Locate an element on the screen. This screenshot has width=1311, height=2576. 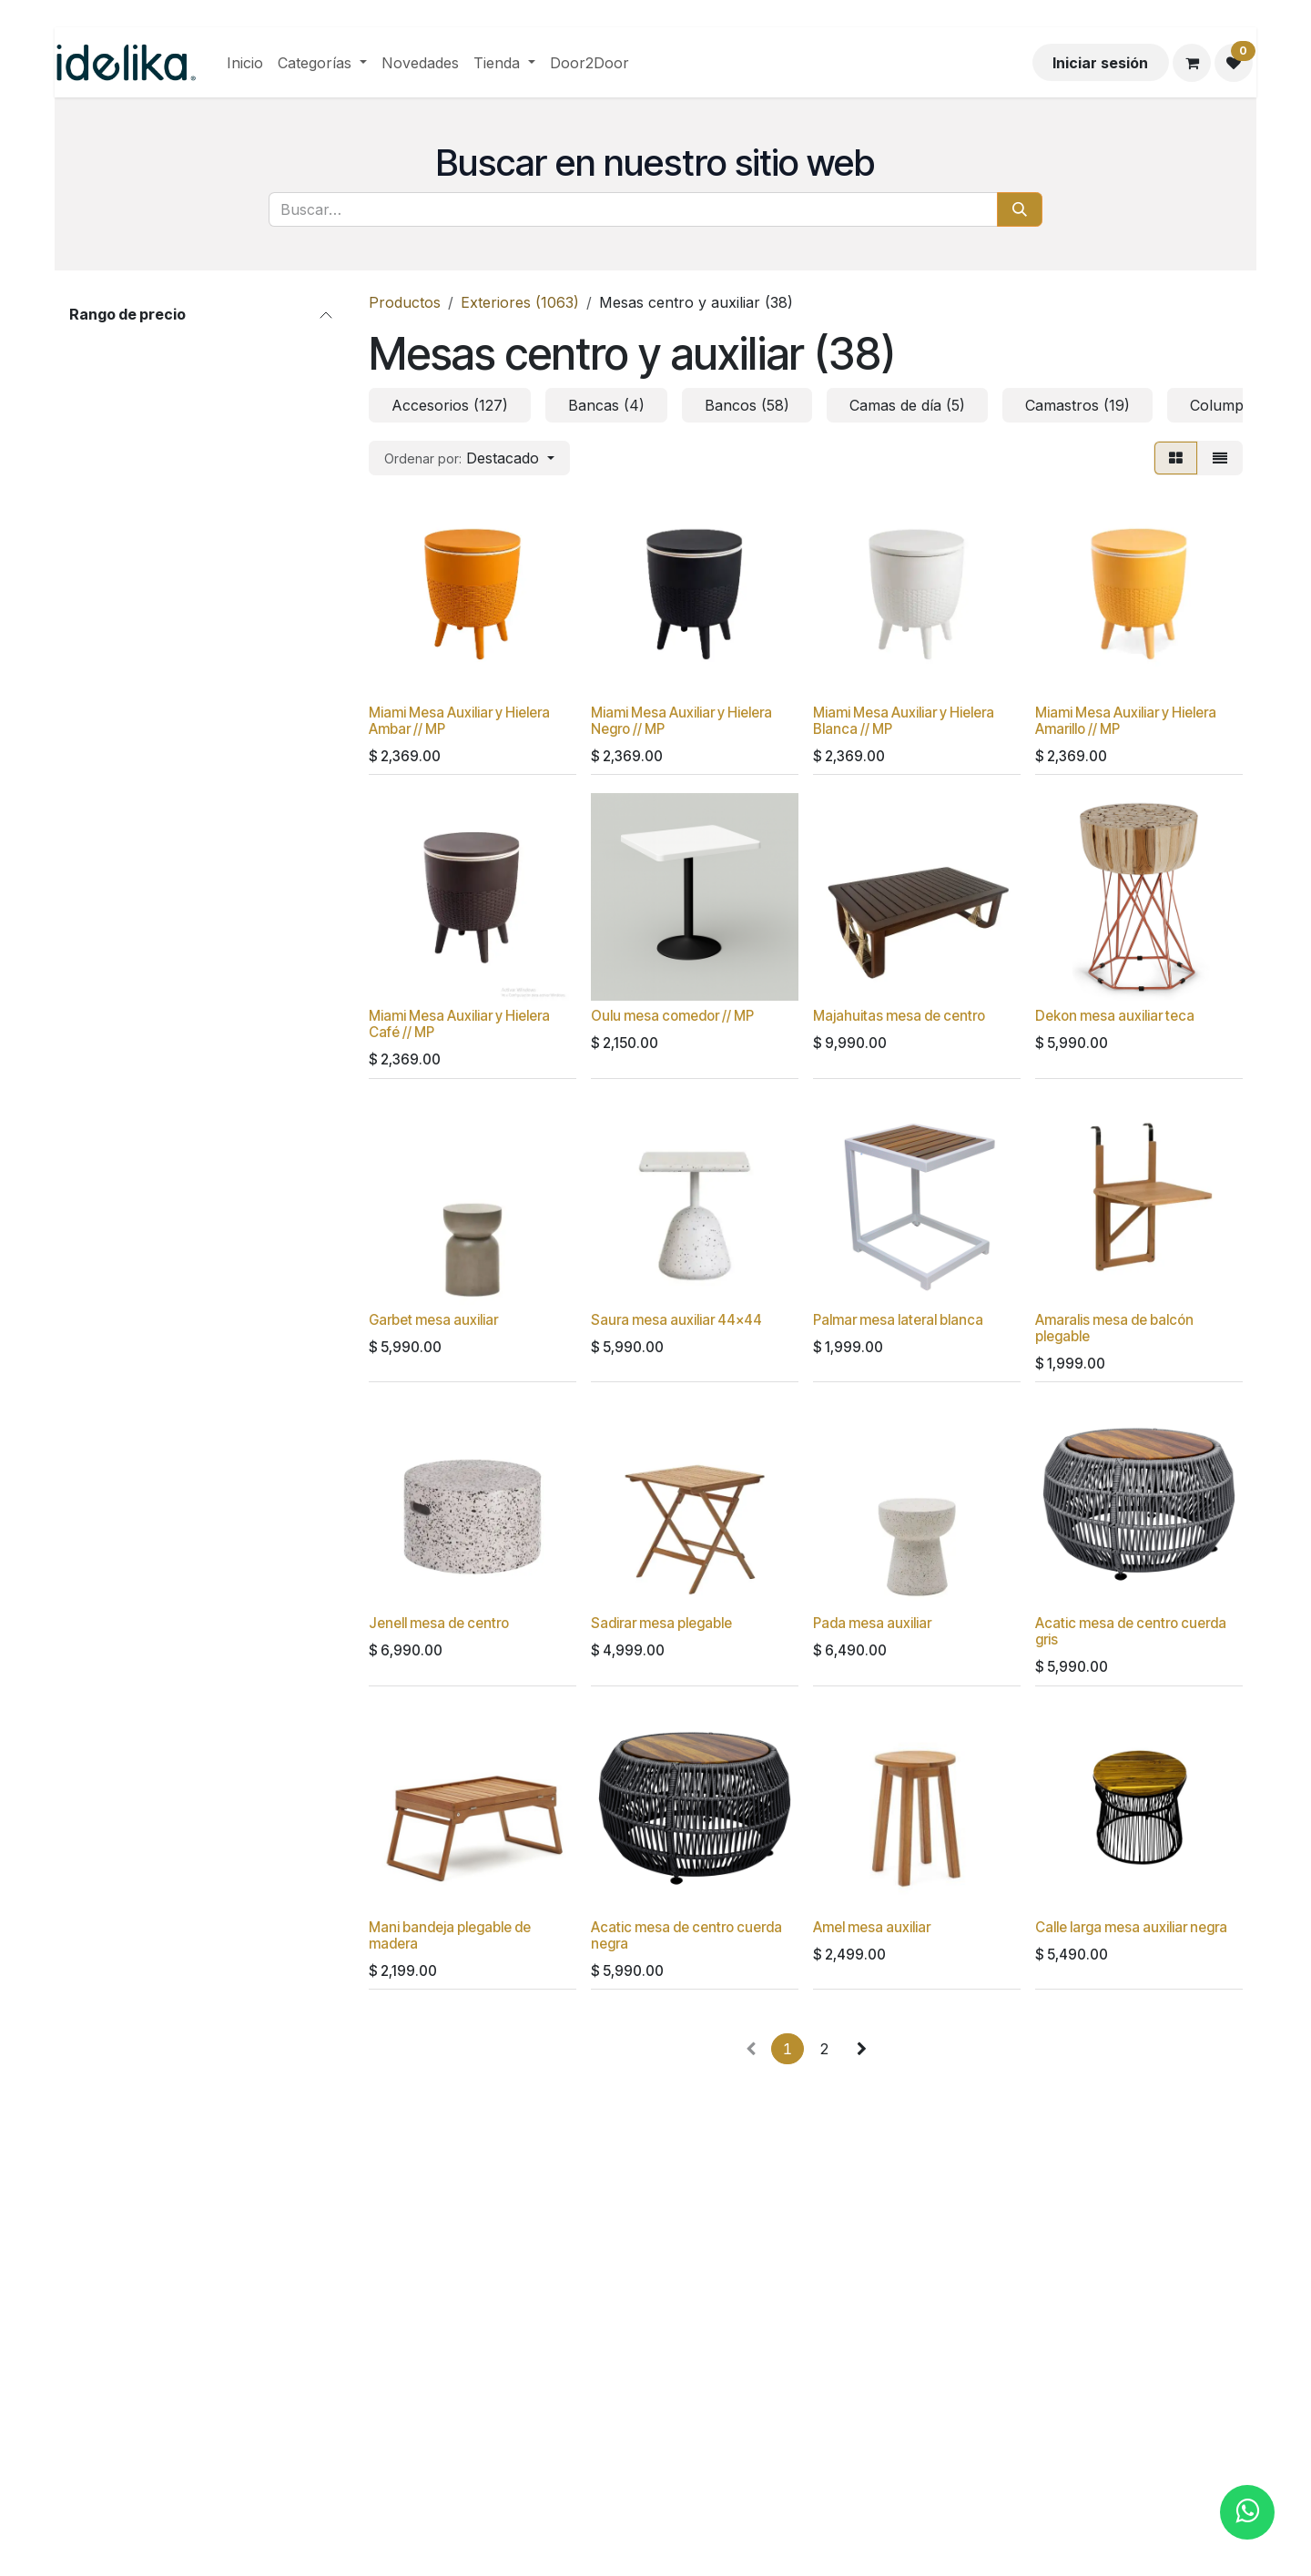
Miami Mesa Auxiliar y Hielera Blanca // MP is located at coordinates (903, 721).